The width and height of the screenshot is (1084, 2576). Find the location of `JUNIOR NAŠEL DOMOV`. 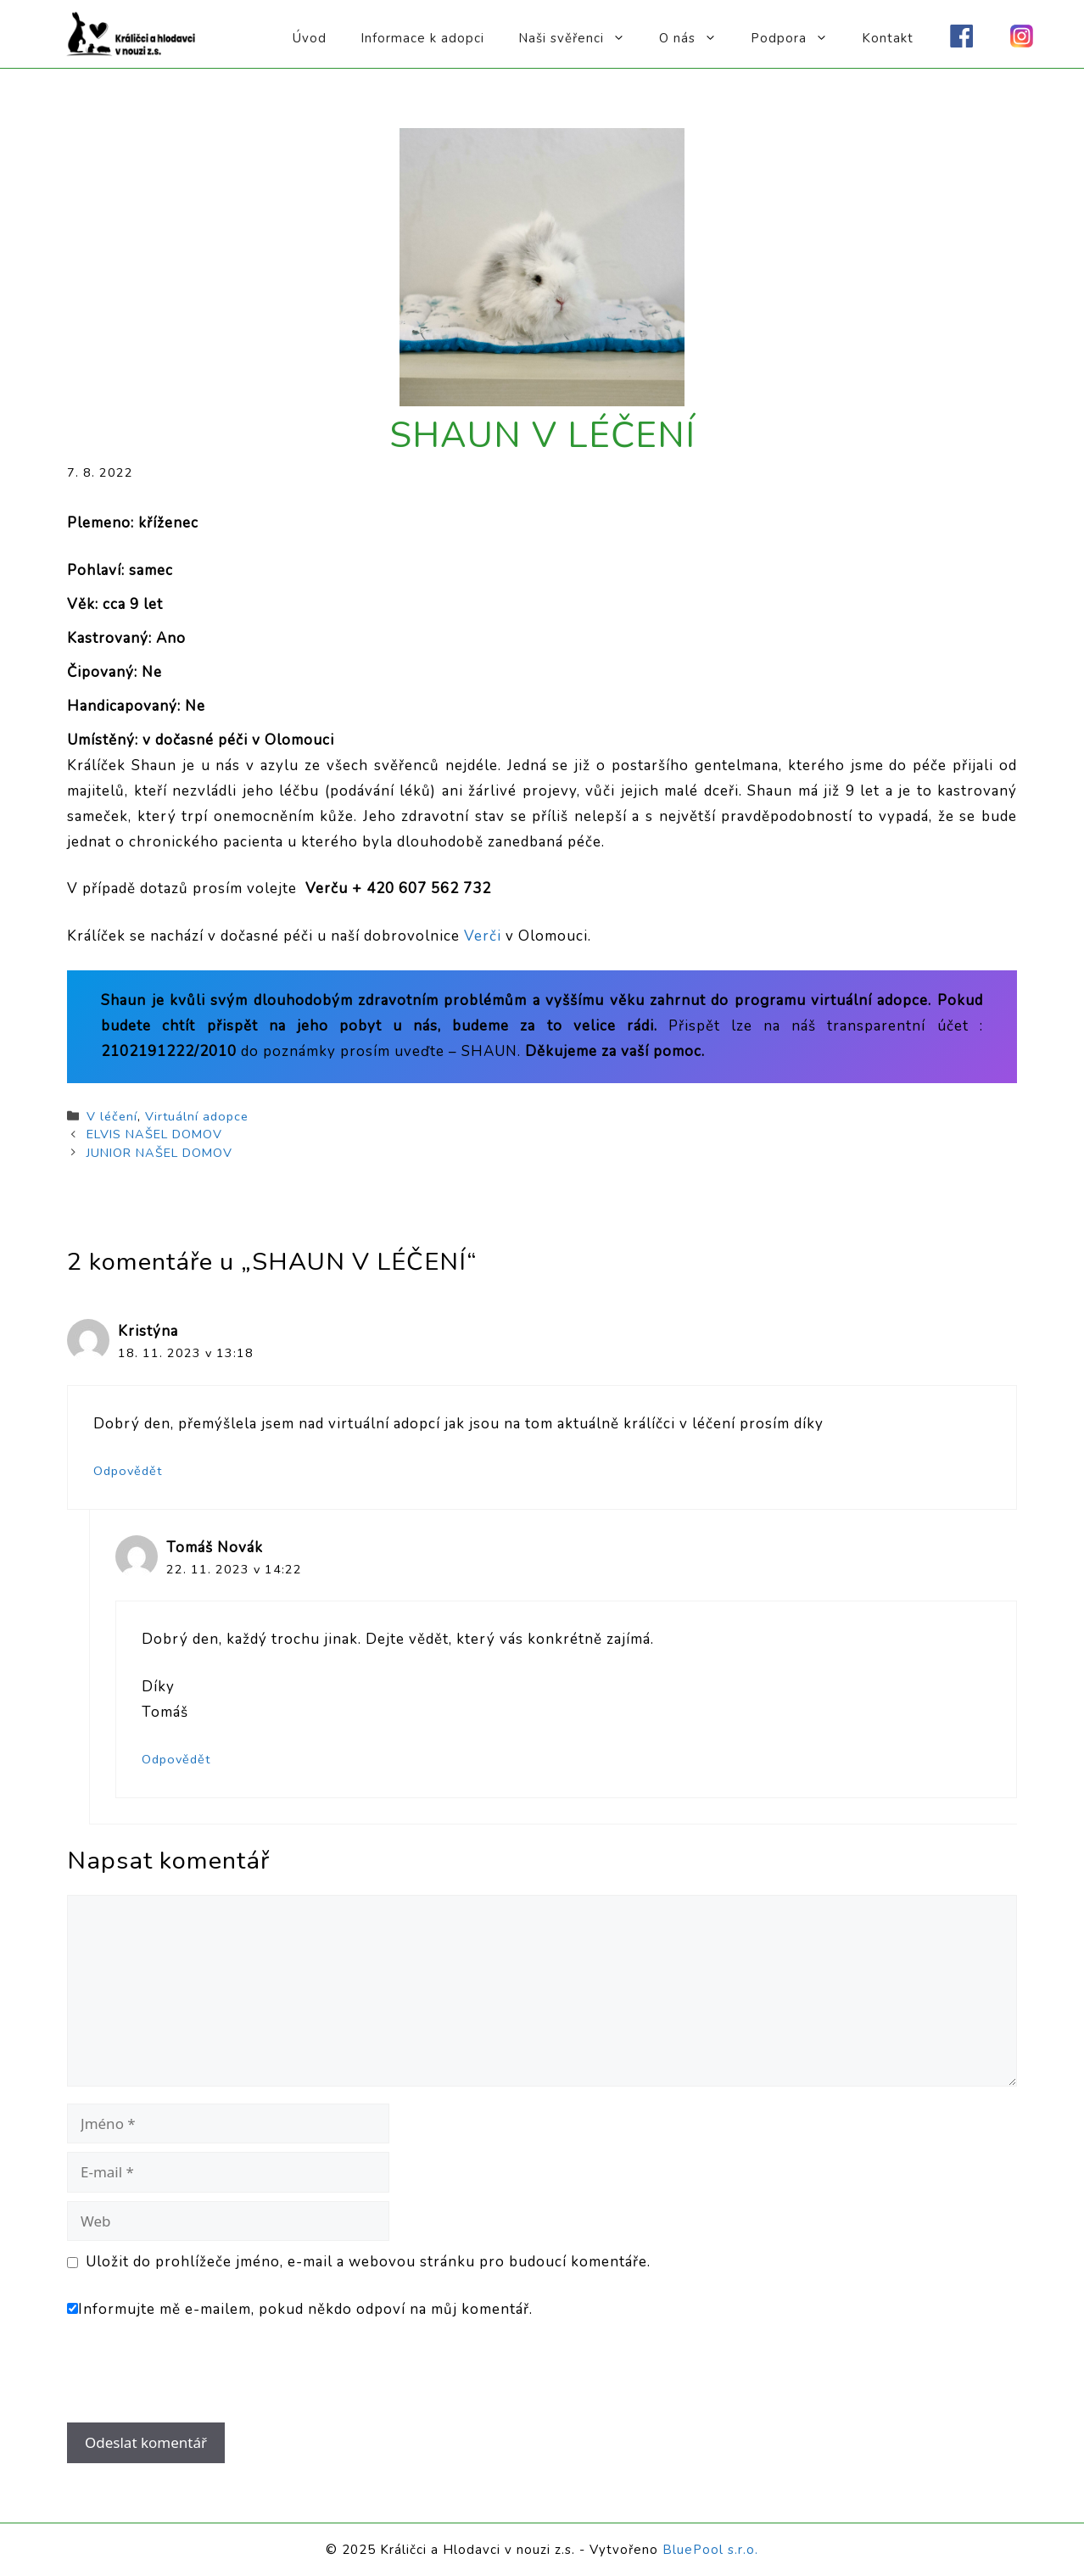

JUNIOR NAŠEL DOMOV is located at coordinates (159, 1152).